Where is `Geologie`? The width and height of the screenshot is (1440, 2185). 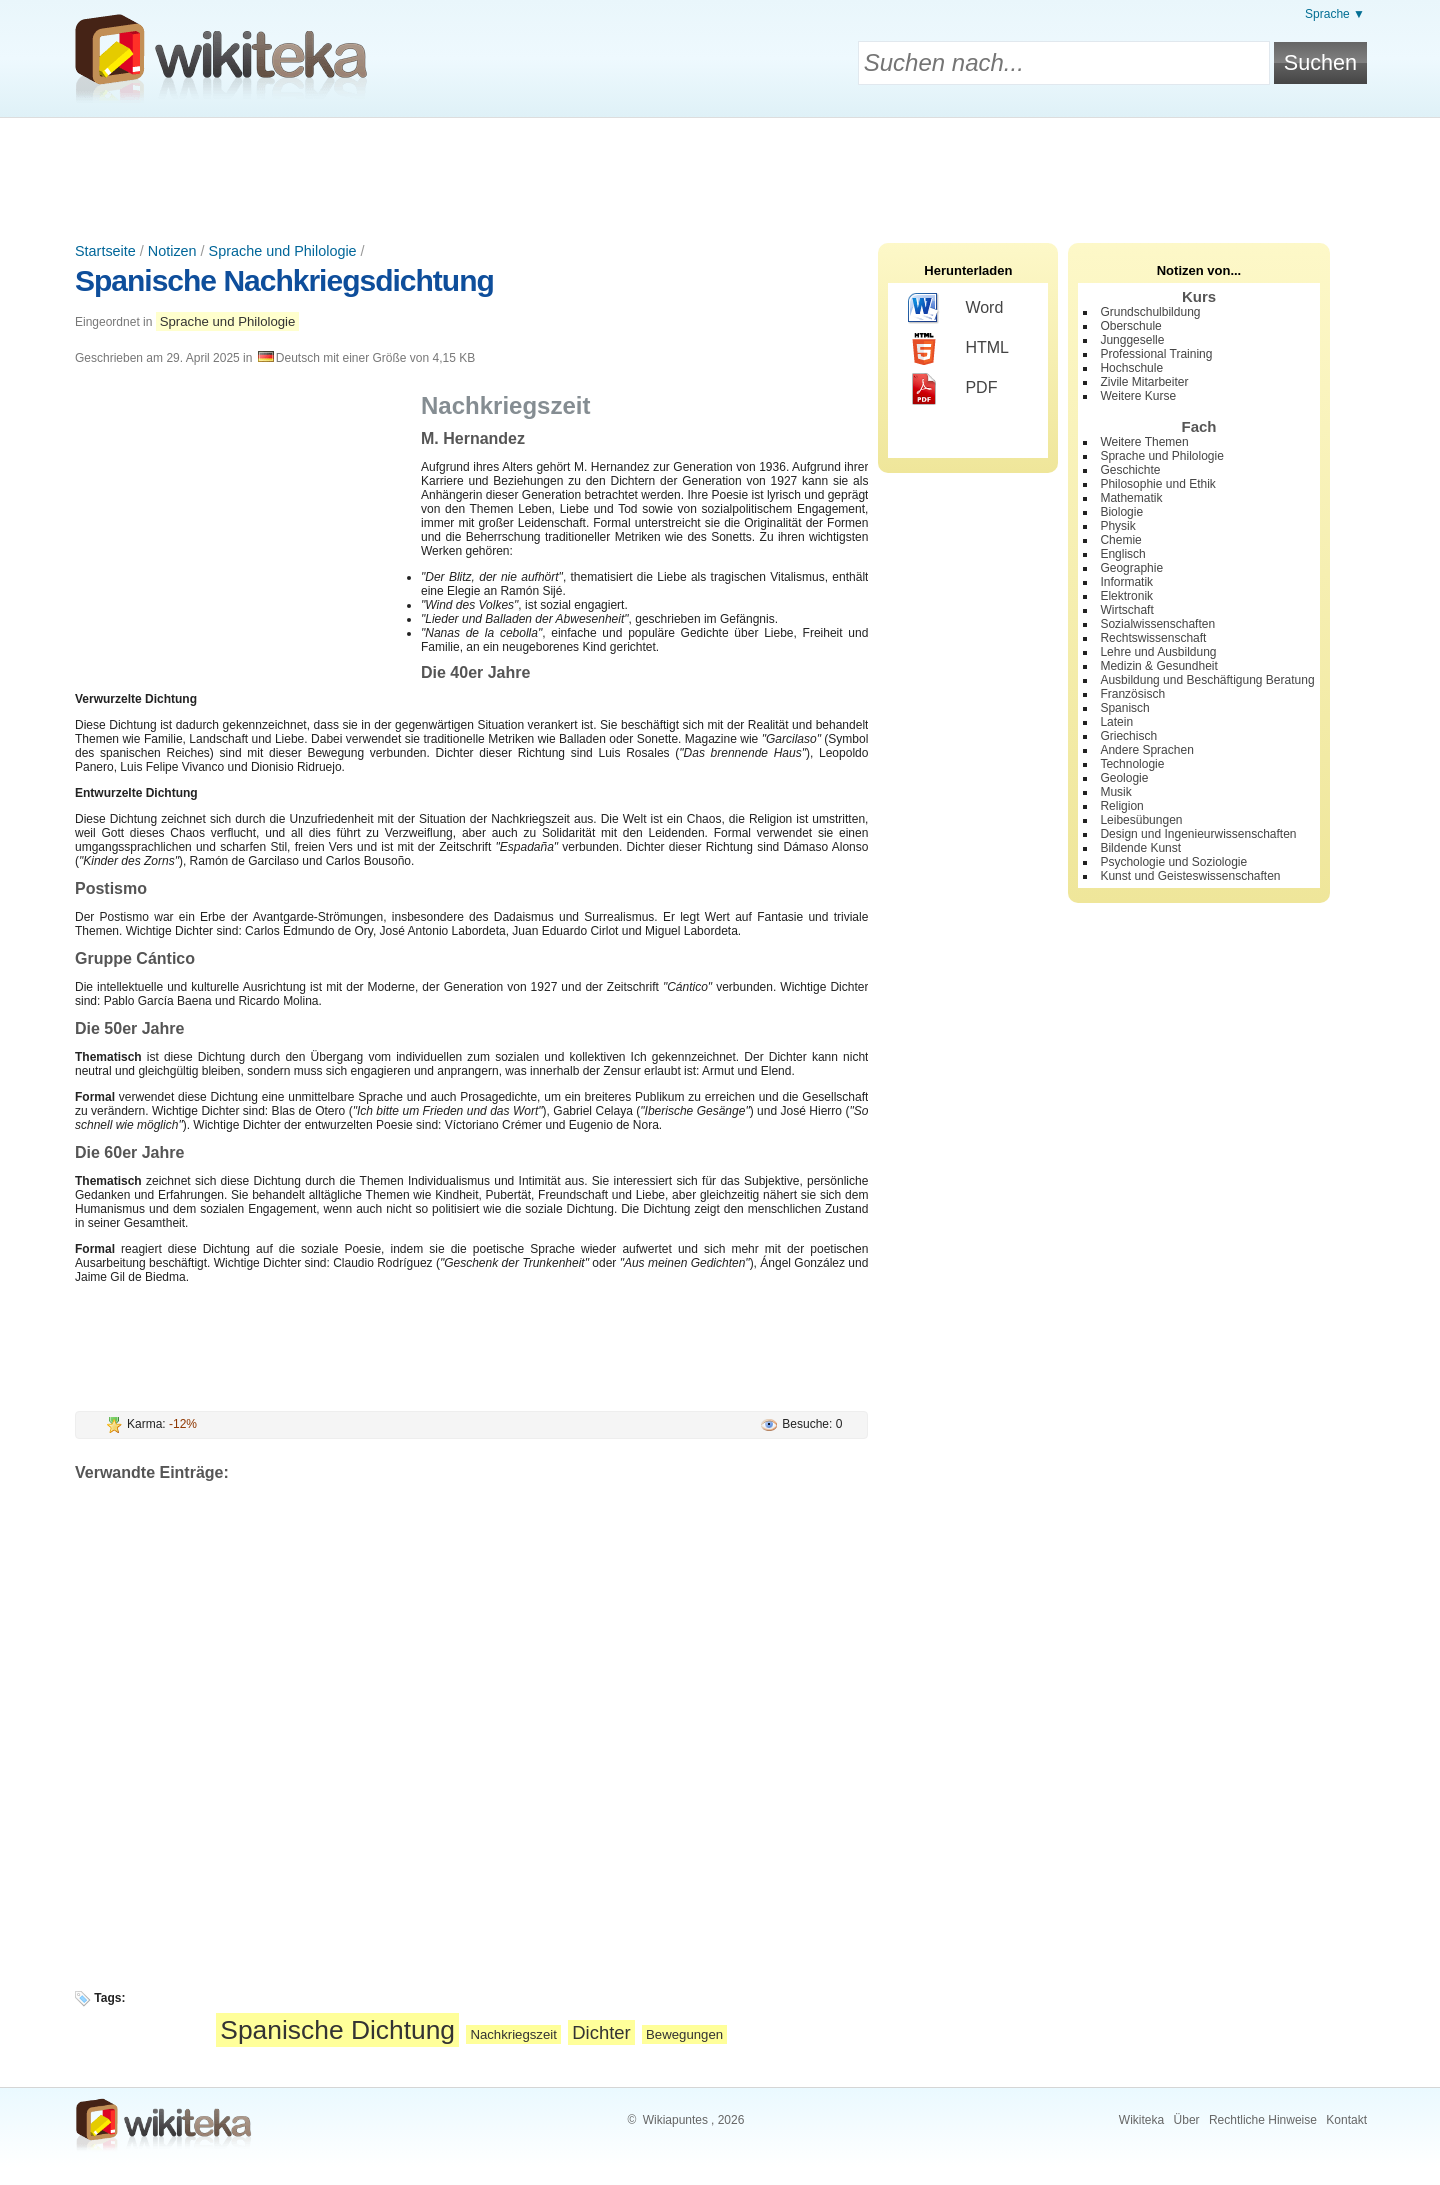
Geologie is located at coordinates (1124, 778).